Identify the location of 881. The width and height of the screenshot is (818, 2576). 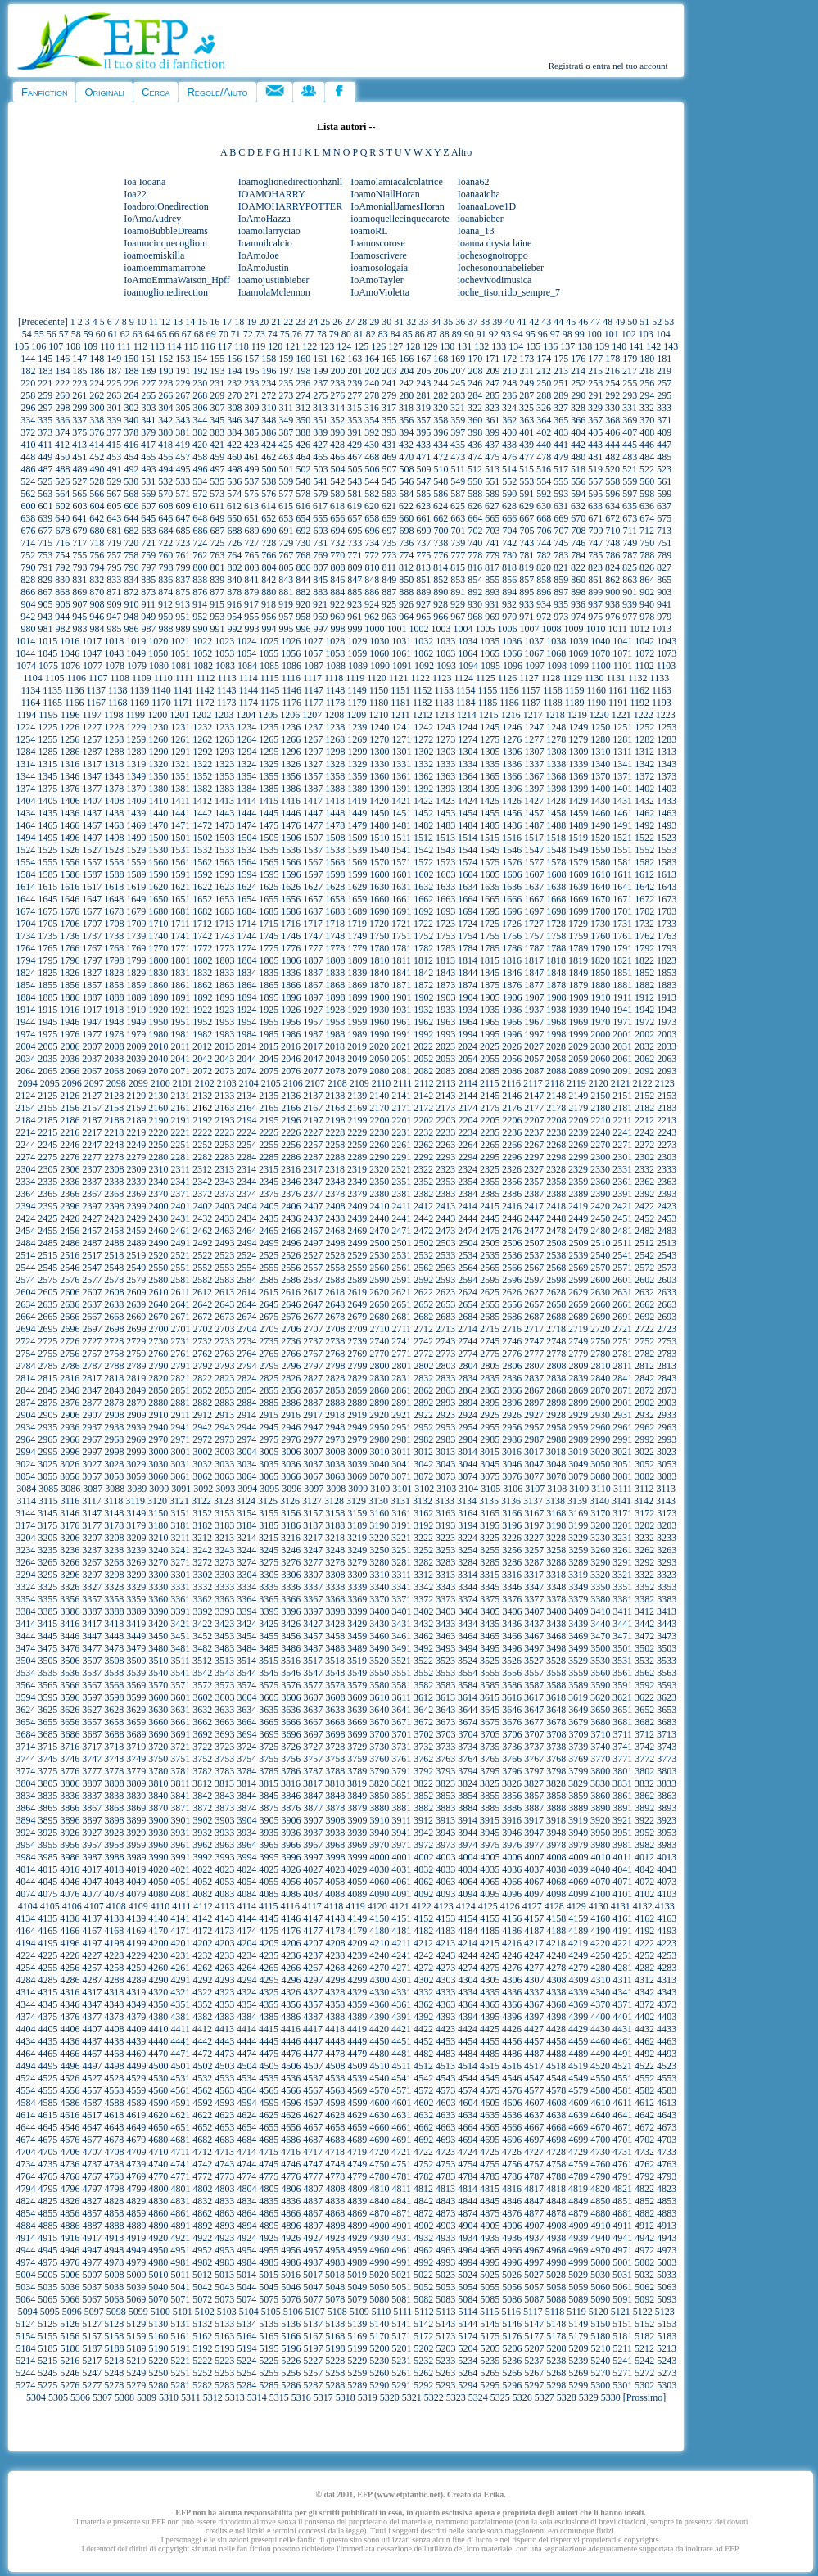
(285, 592).